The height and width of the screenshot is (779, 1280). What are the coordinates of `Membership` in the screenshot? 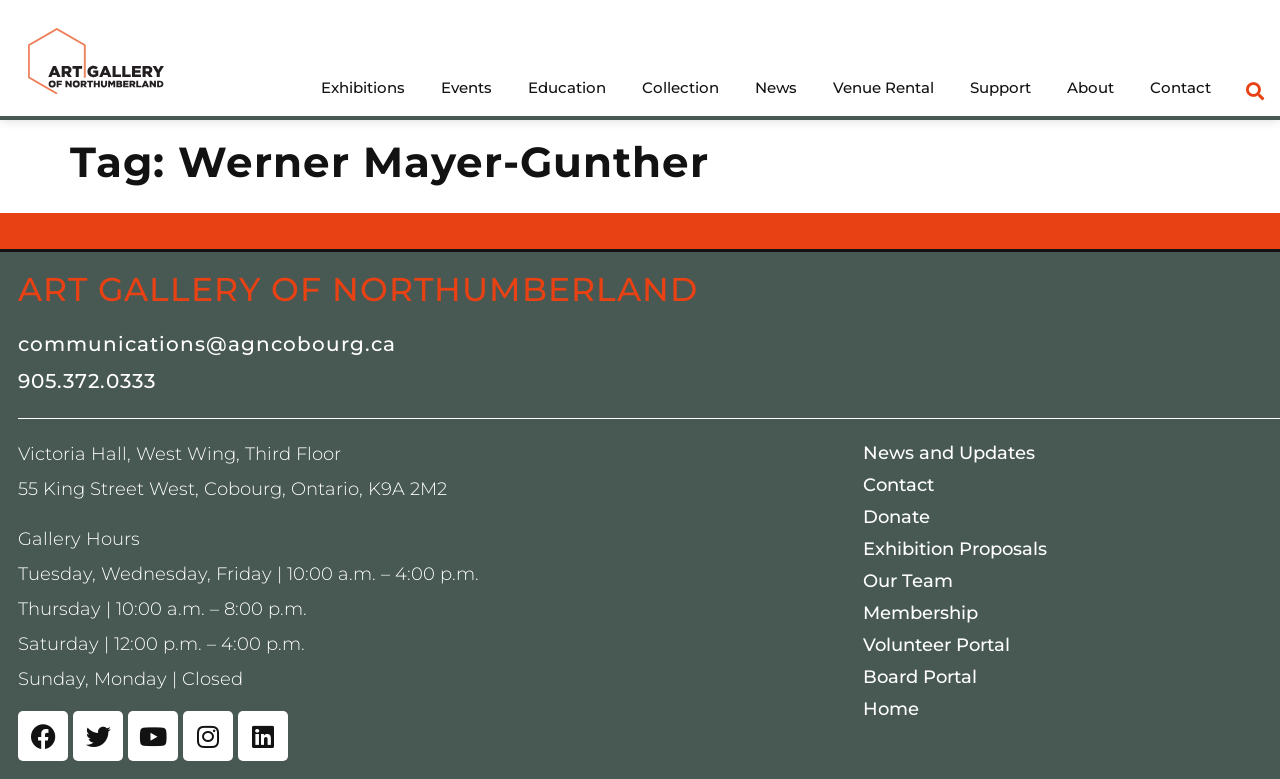 It's located at (920, 613).